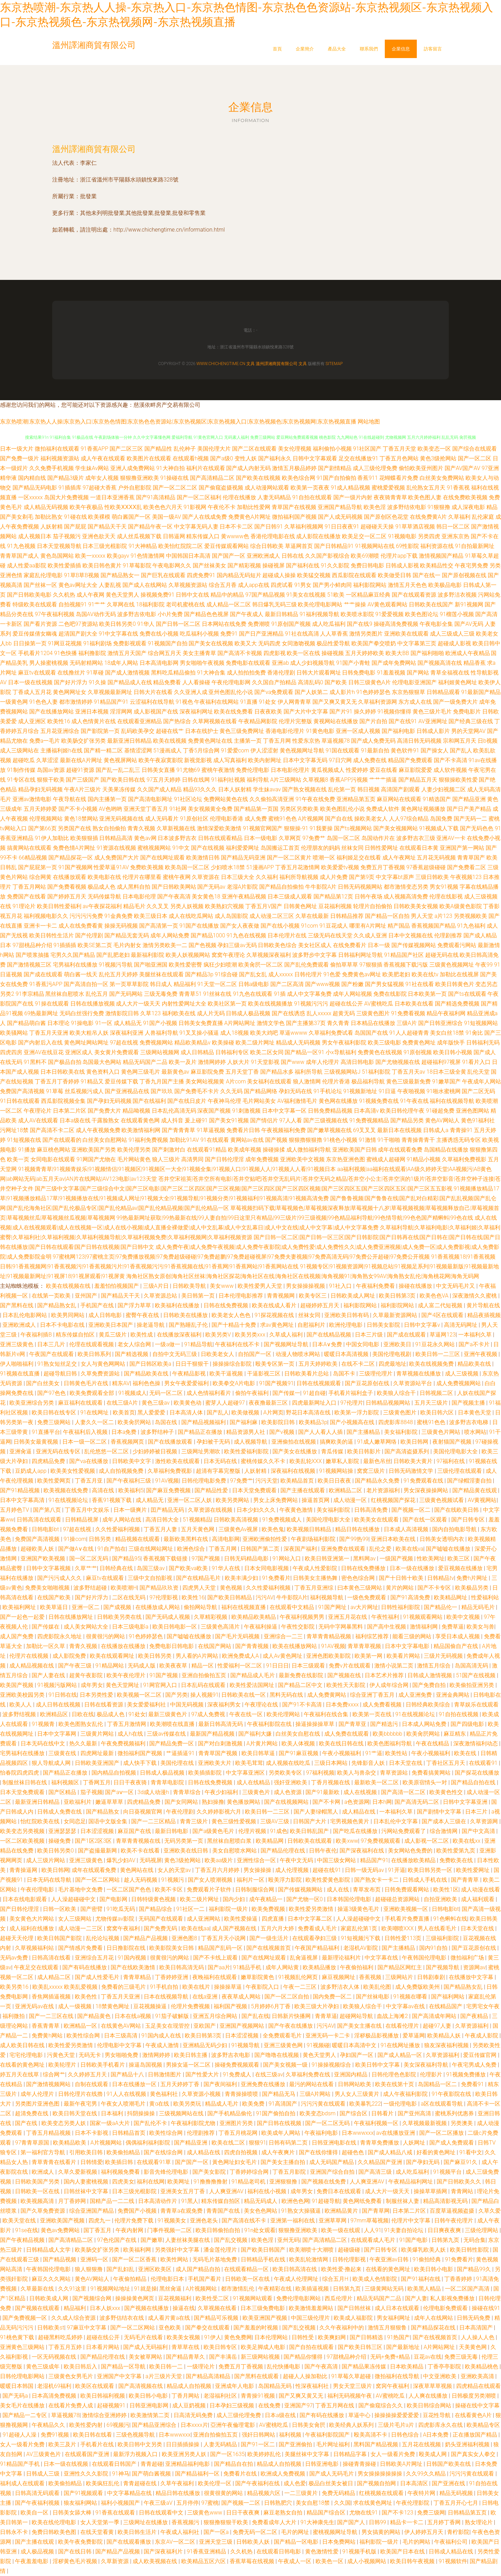 The height and width of the screenshot is (2576, 501). Describe the element at coordinates (51, 1344) in the screenshot. I see `日本三几片` at that location.